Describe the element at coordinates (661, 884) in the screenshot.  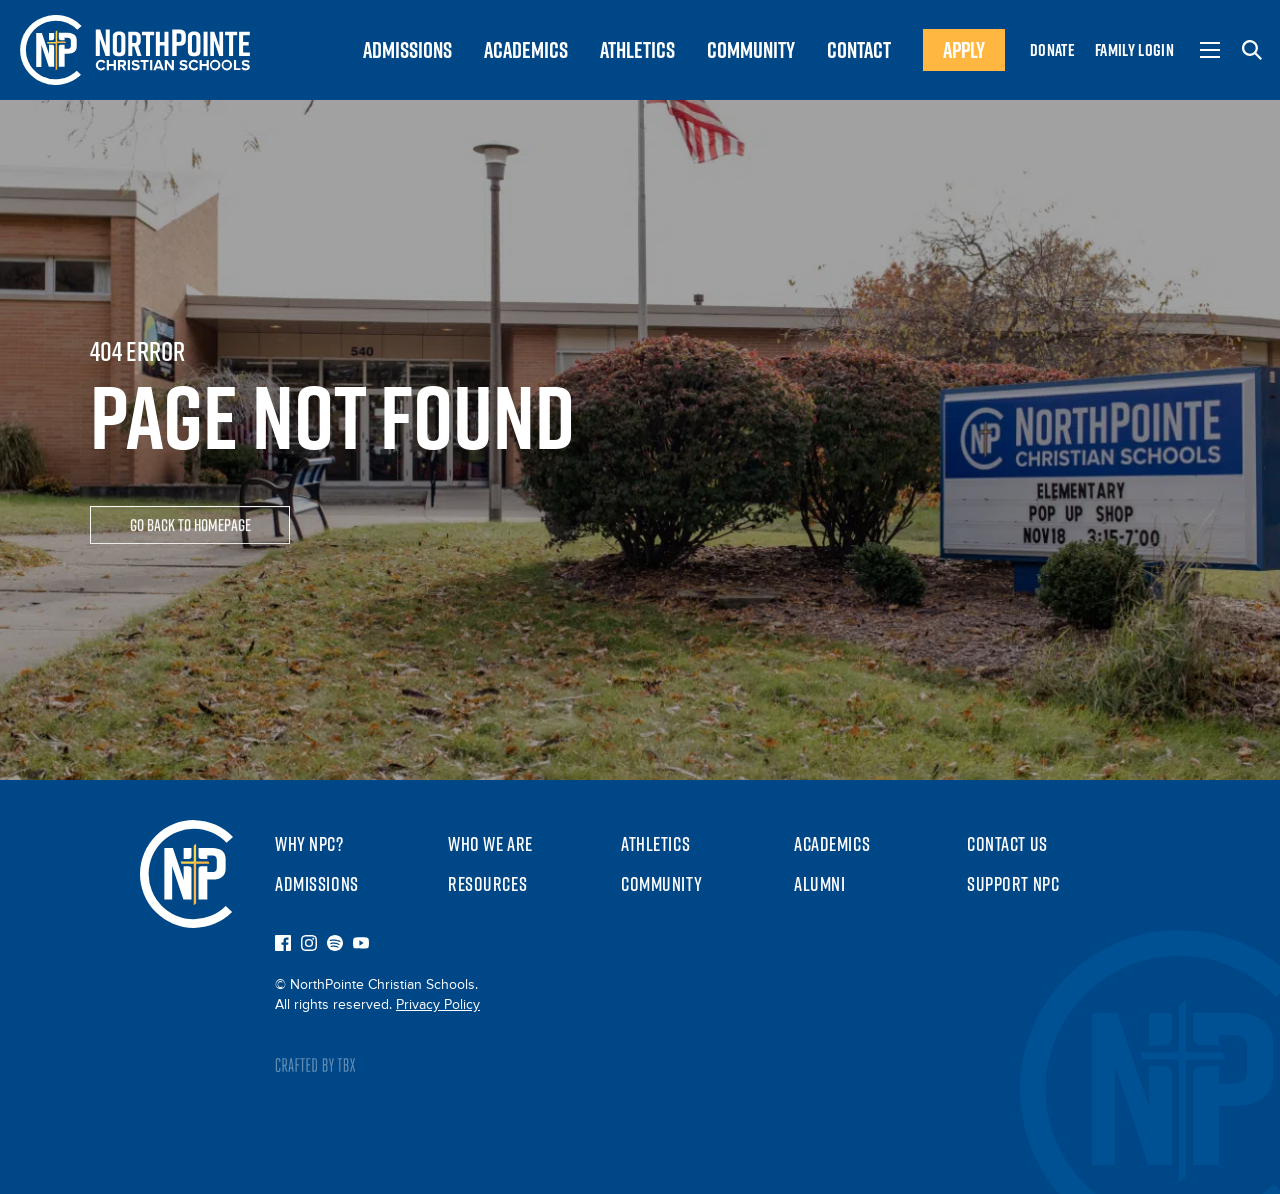
I see `Community` at that location.